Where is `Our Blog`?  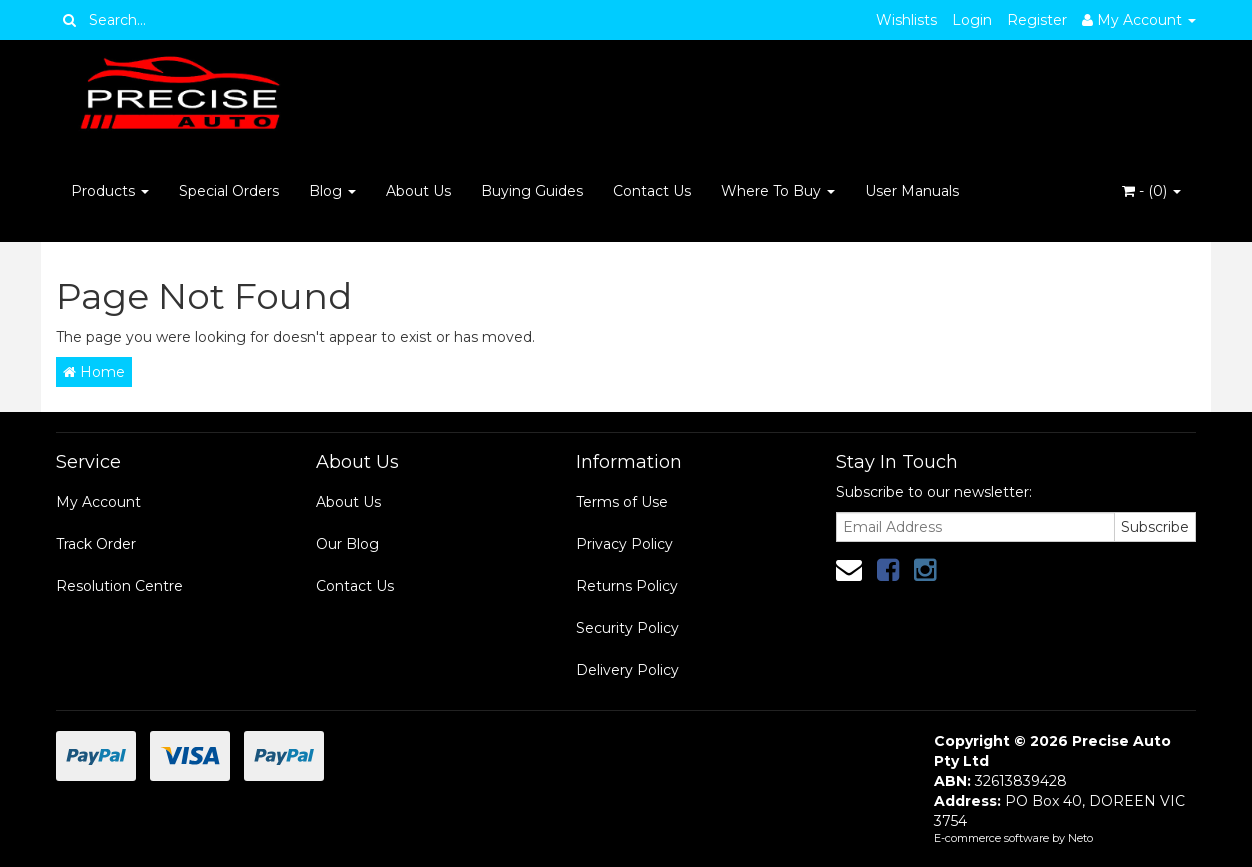 Our Blog is located at coordinates (347, 544).